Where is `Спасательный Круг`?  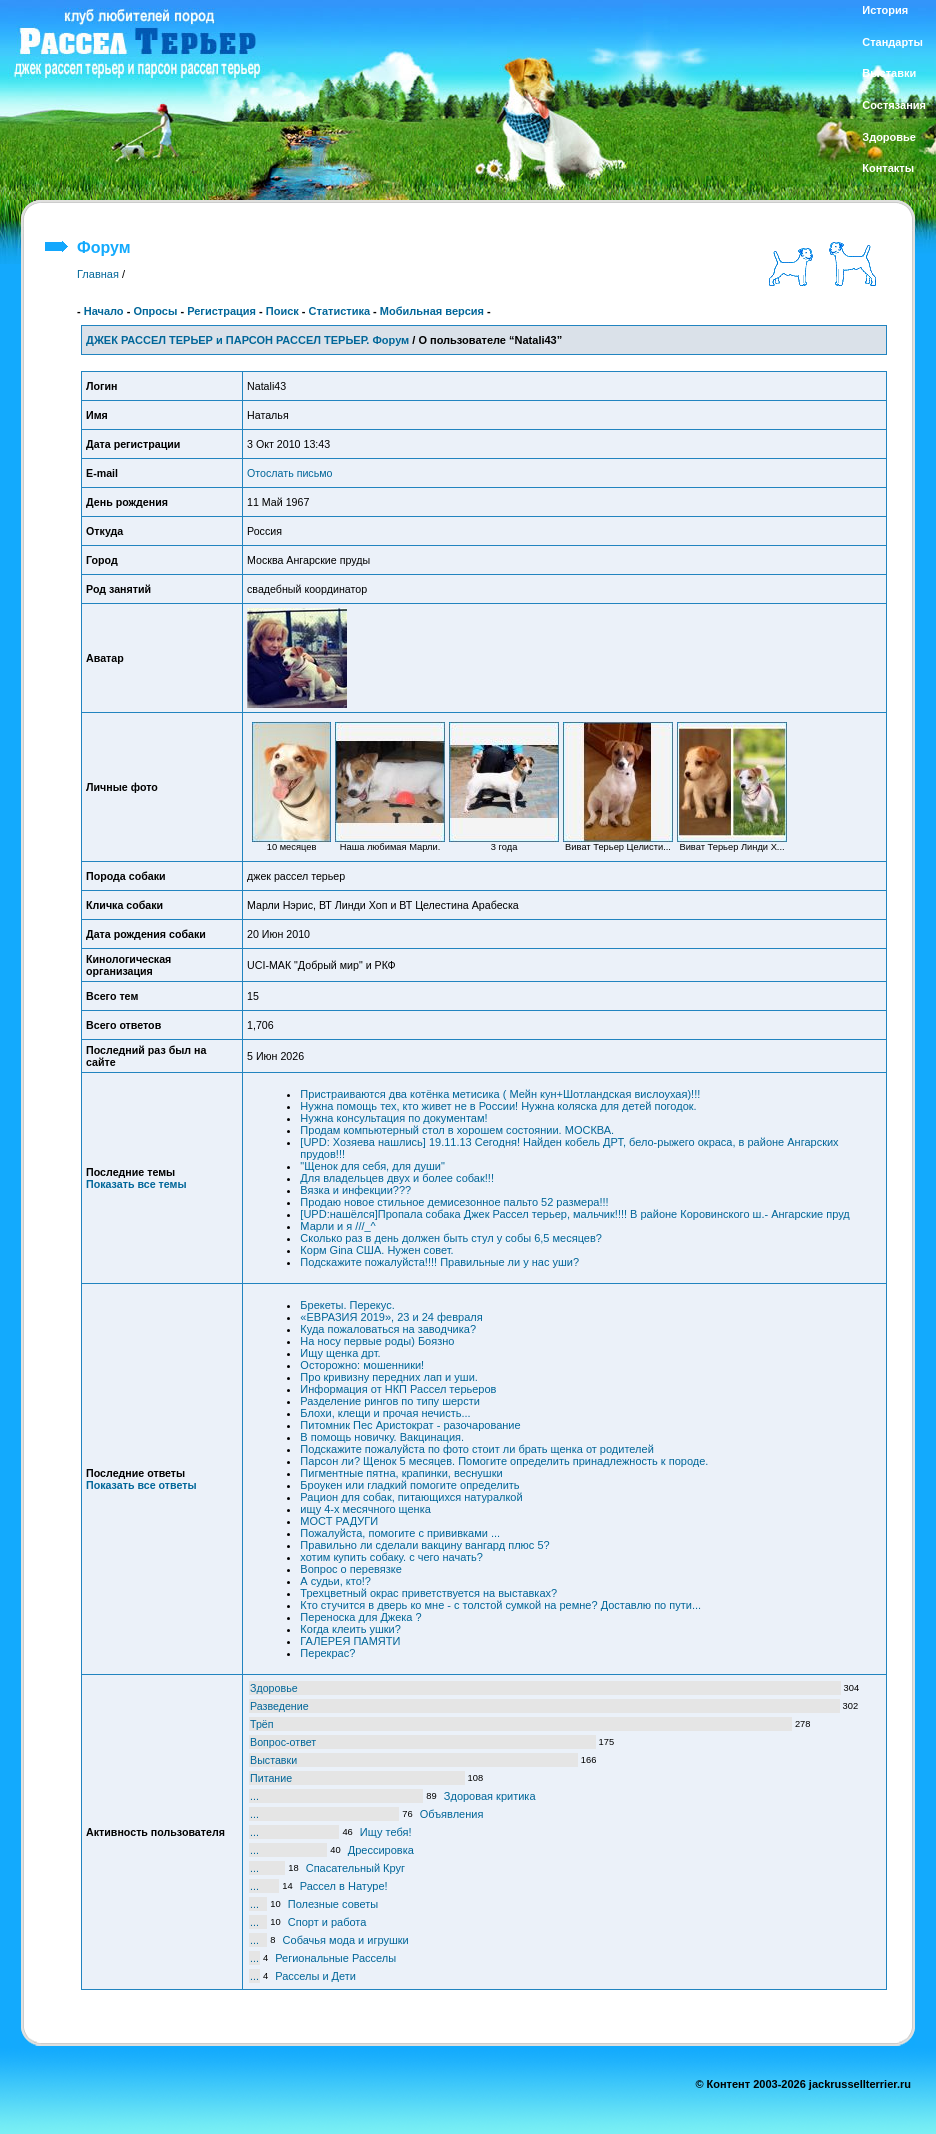 Спасательный Круг is located at coordinates (355, 1868).